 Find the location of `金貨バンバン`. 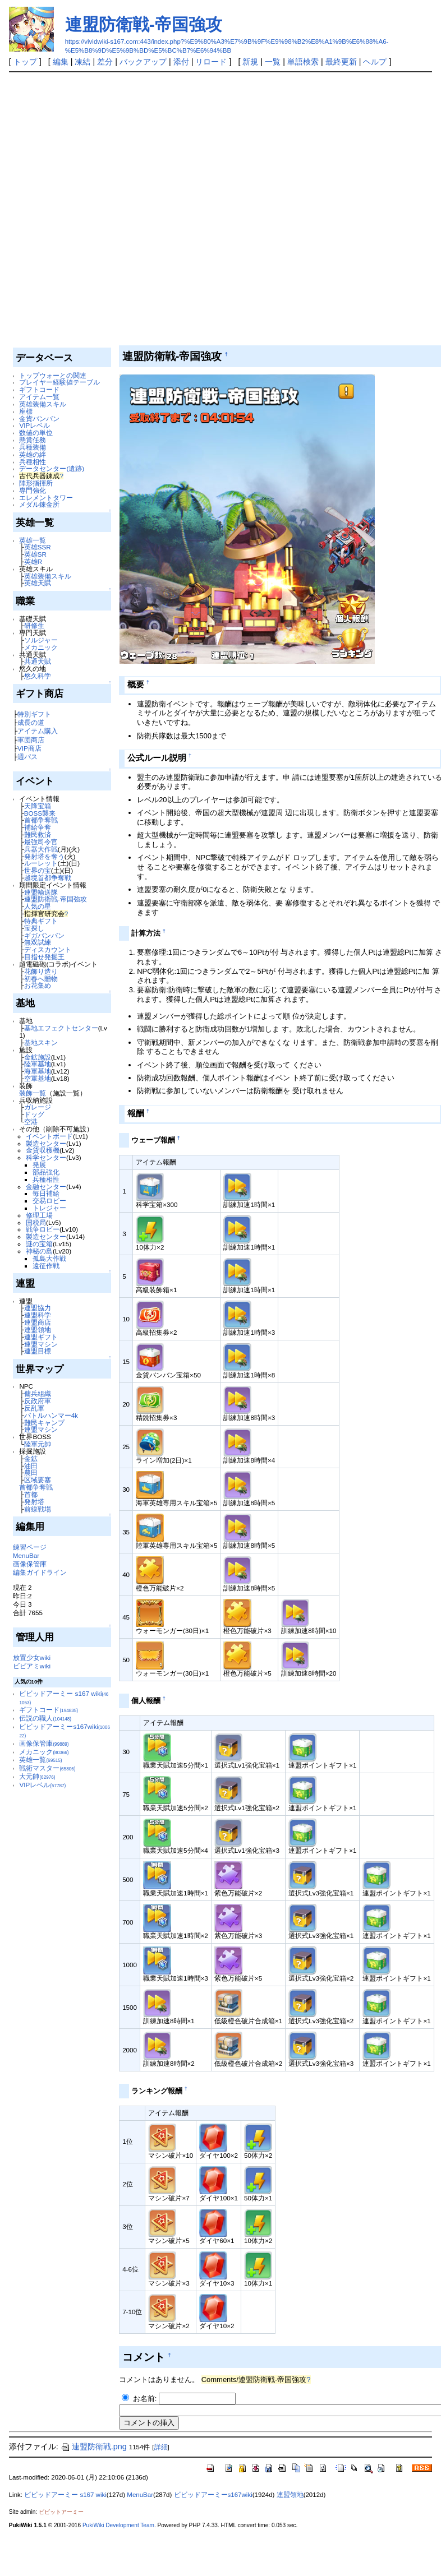

金貨バンバン is located at coordinates (39, 418).